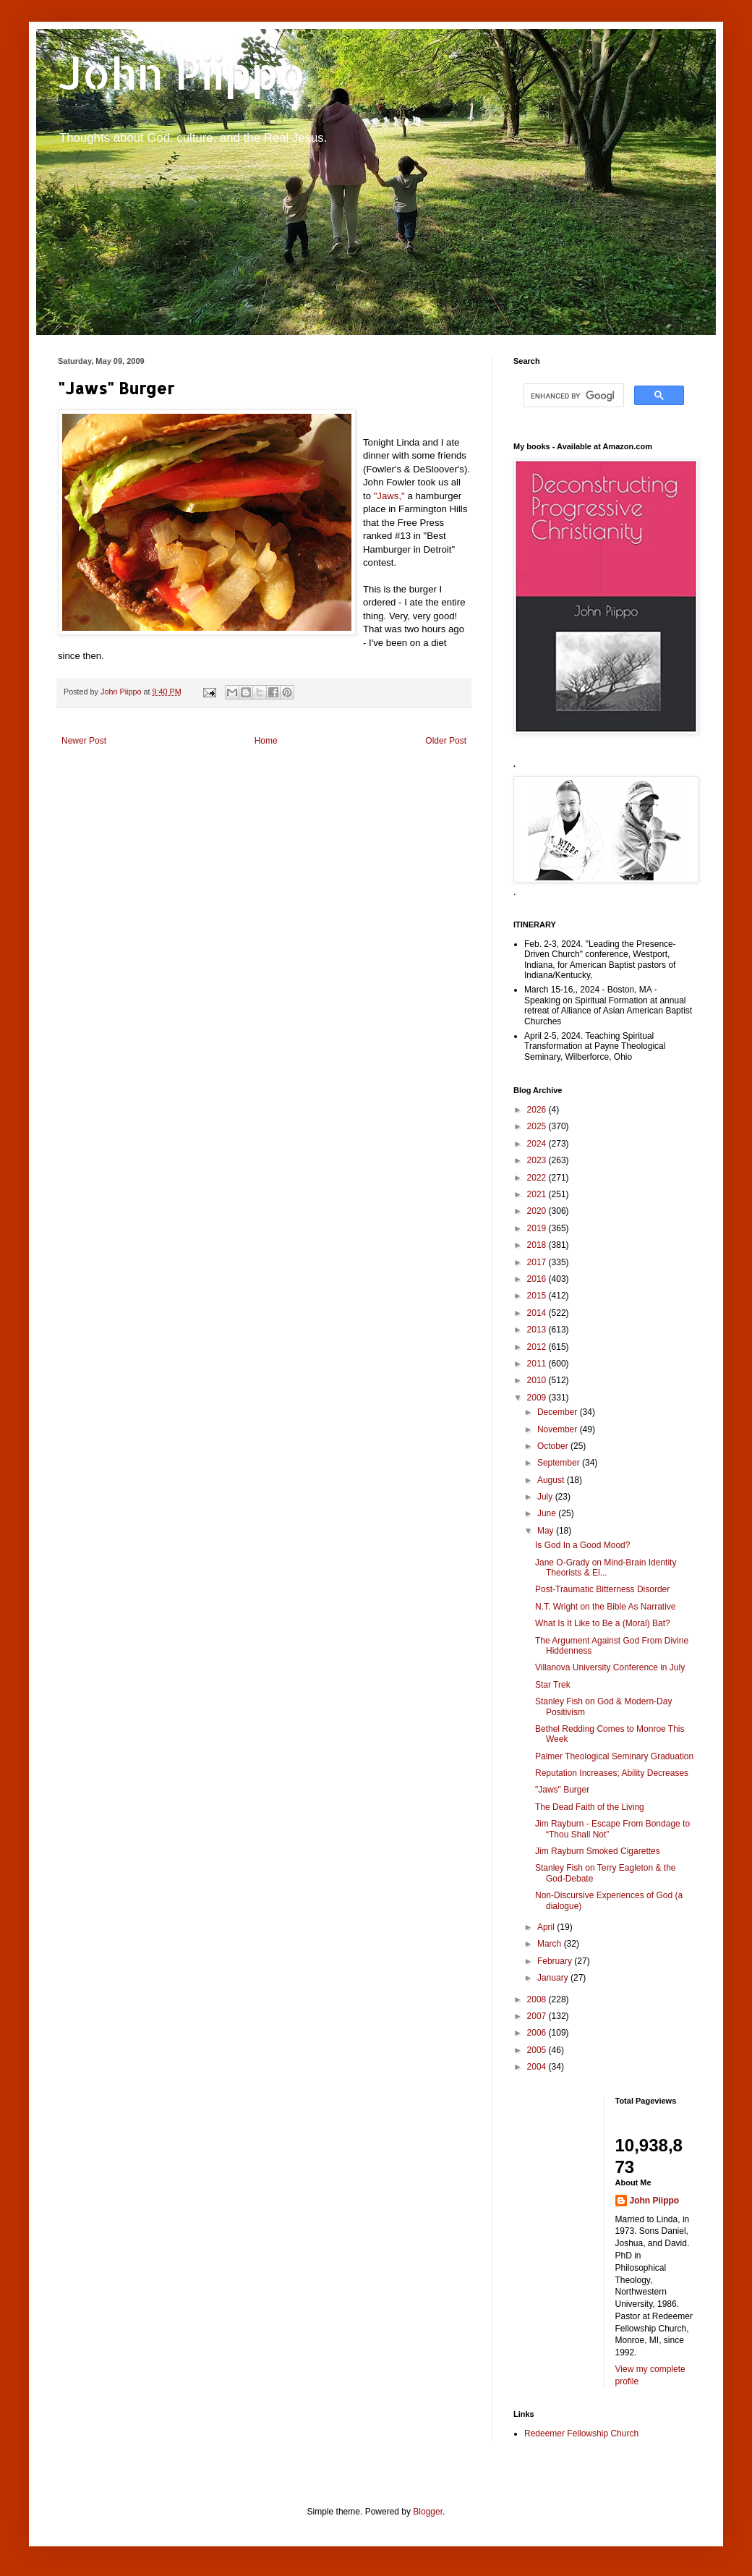 The image size is (752, 2576). Describe the element at coordinates (605, 1607) in the screenshot. I see `N.T. Wright on the Bible As Narrative` at that location.